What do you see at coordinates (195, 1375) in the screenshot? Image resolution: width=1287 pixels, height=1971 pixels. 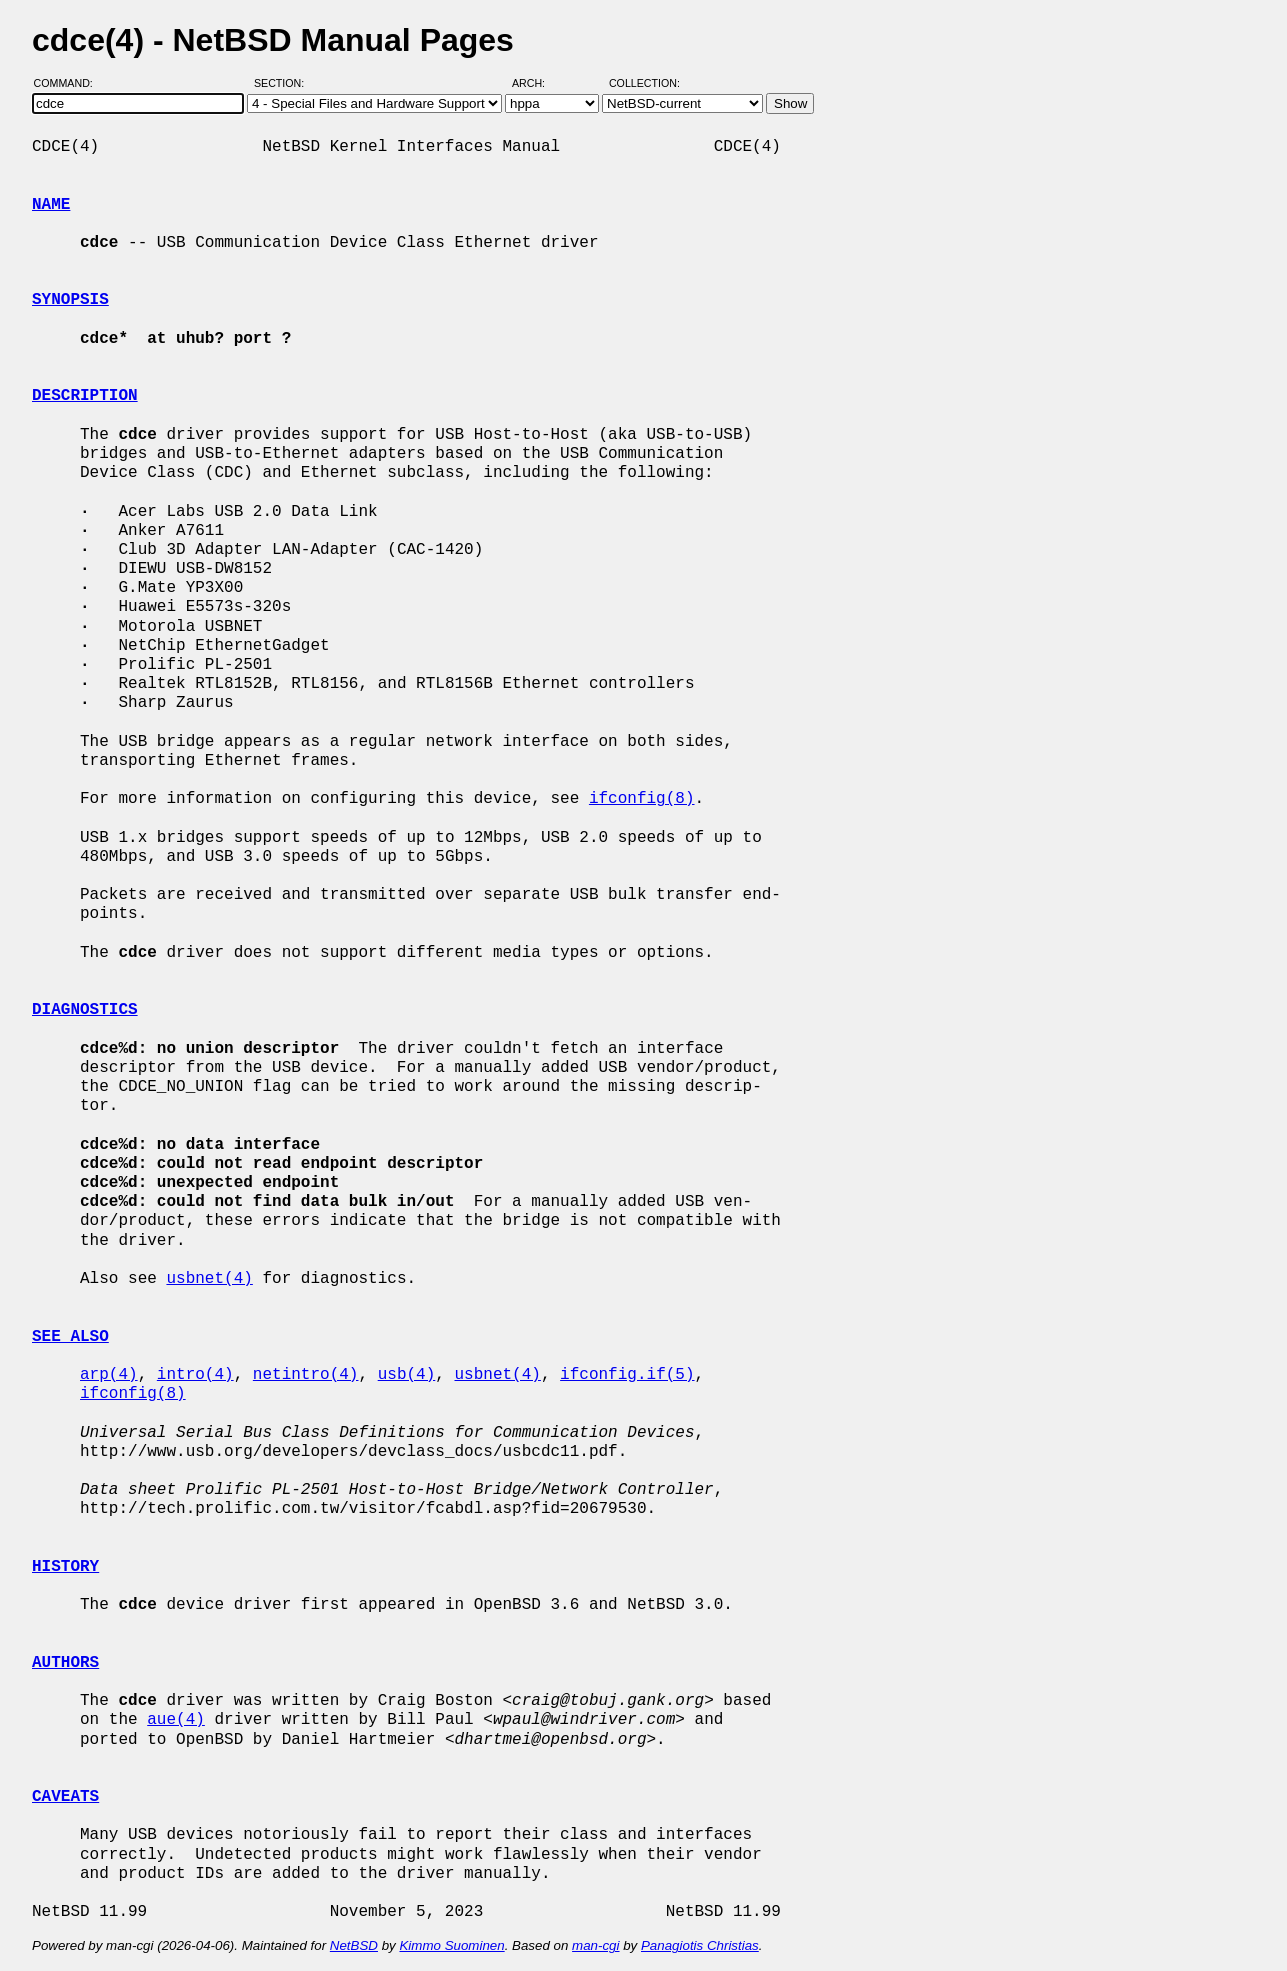 I see `intro(4)` at bounding box center [195, 1375].